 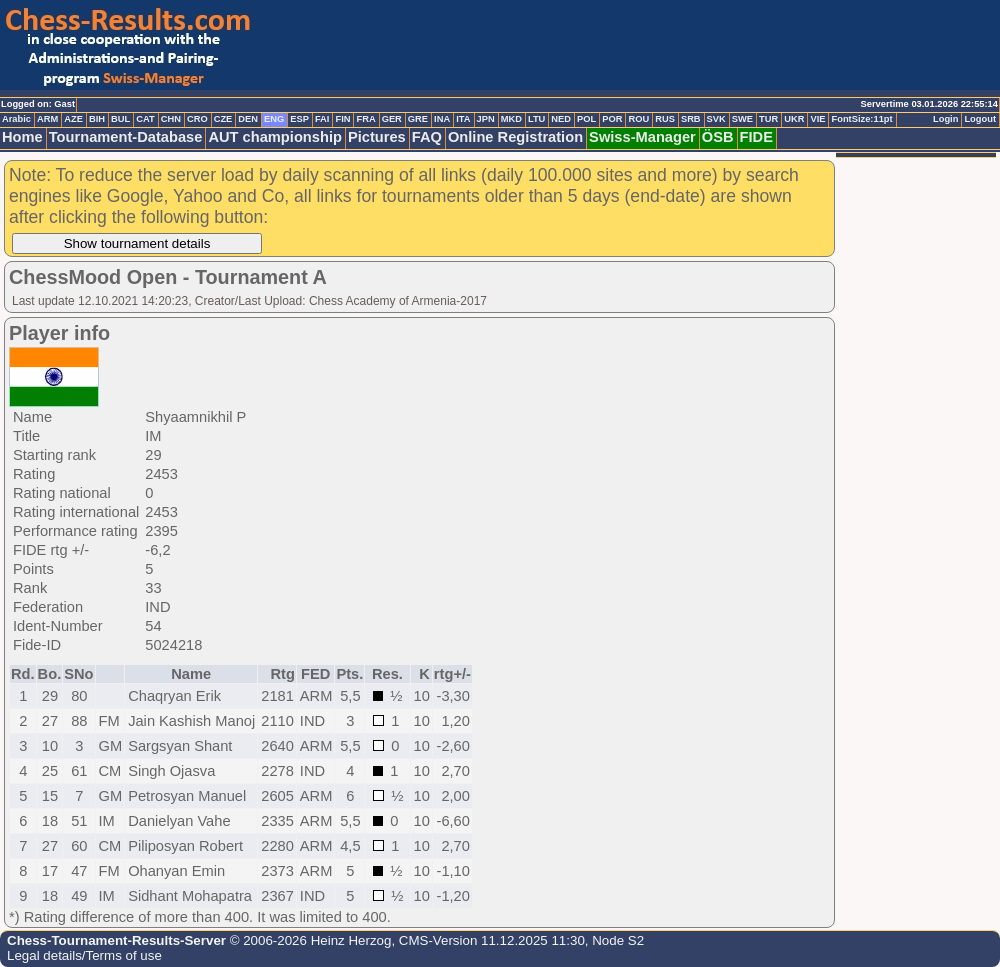 I want to click on VIE, so click(x=817, y=119).